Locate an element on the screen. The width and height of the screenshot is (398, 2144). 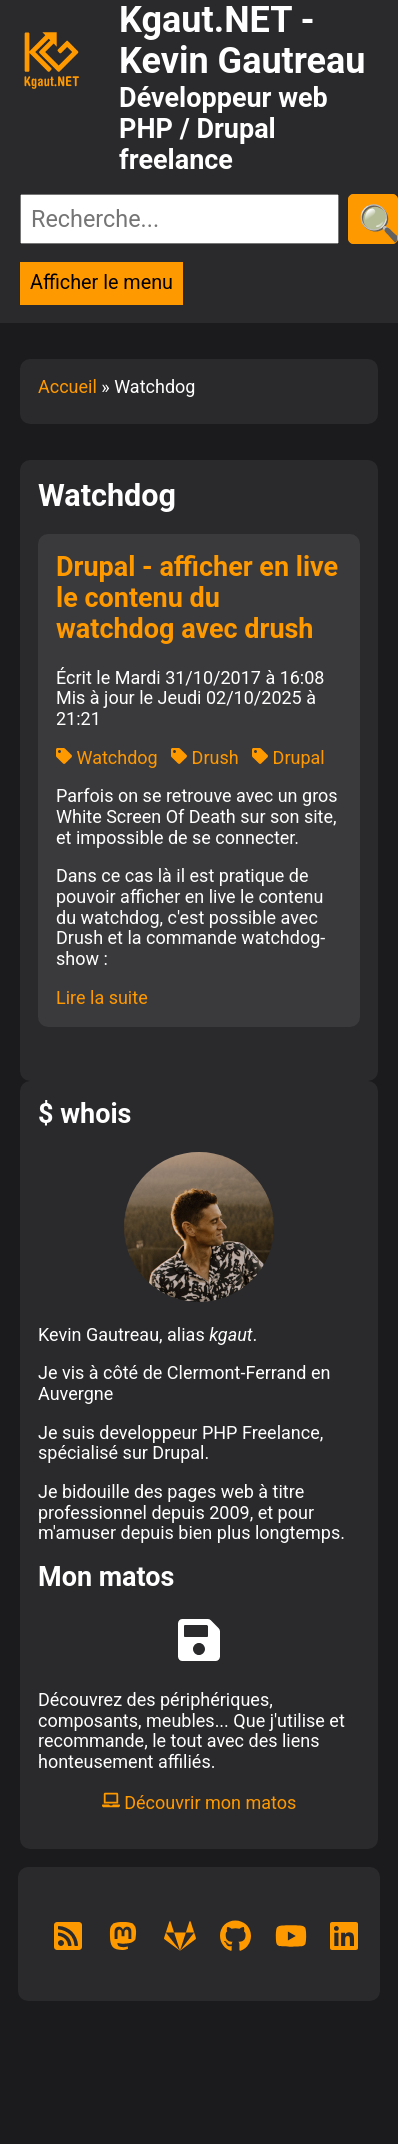
Afficher le menu is located at coordinates (101, 282).